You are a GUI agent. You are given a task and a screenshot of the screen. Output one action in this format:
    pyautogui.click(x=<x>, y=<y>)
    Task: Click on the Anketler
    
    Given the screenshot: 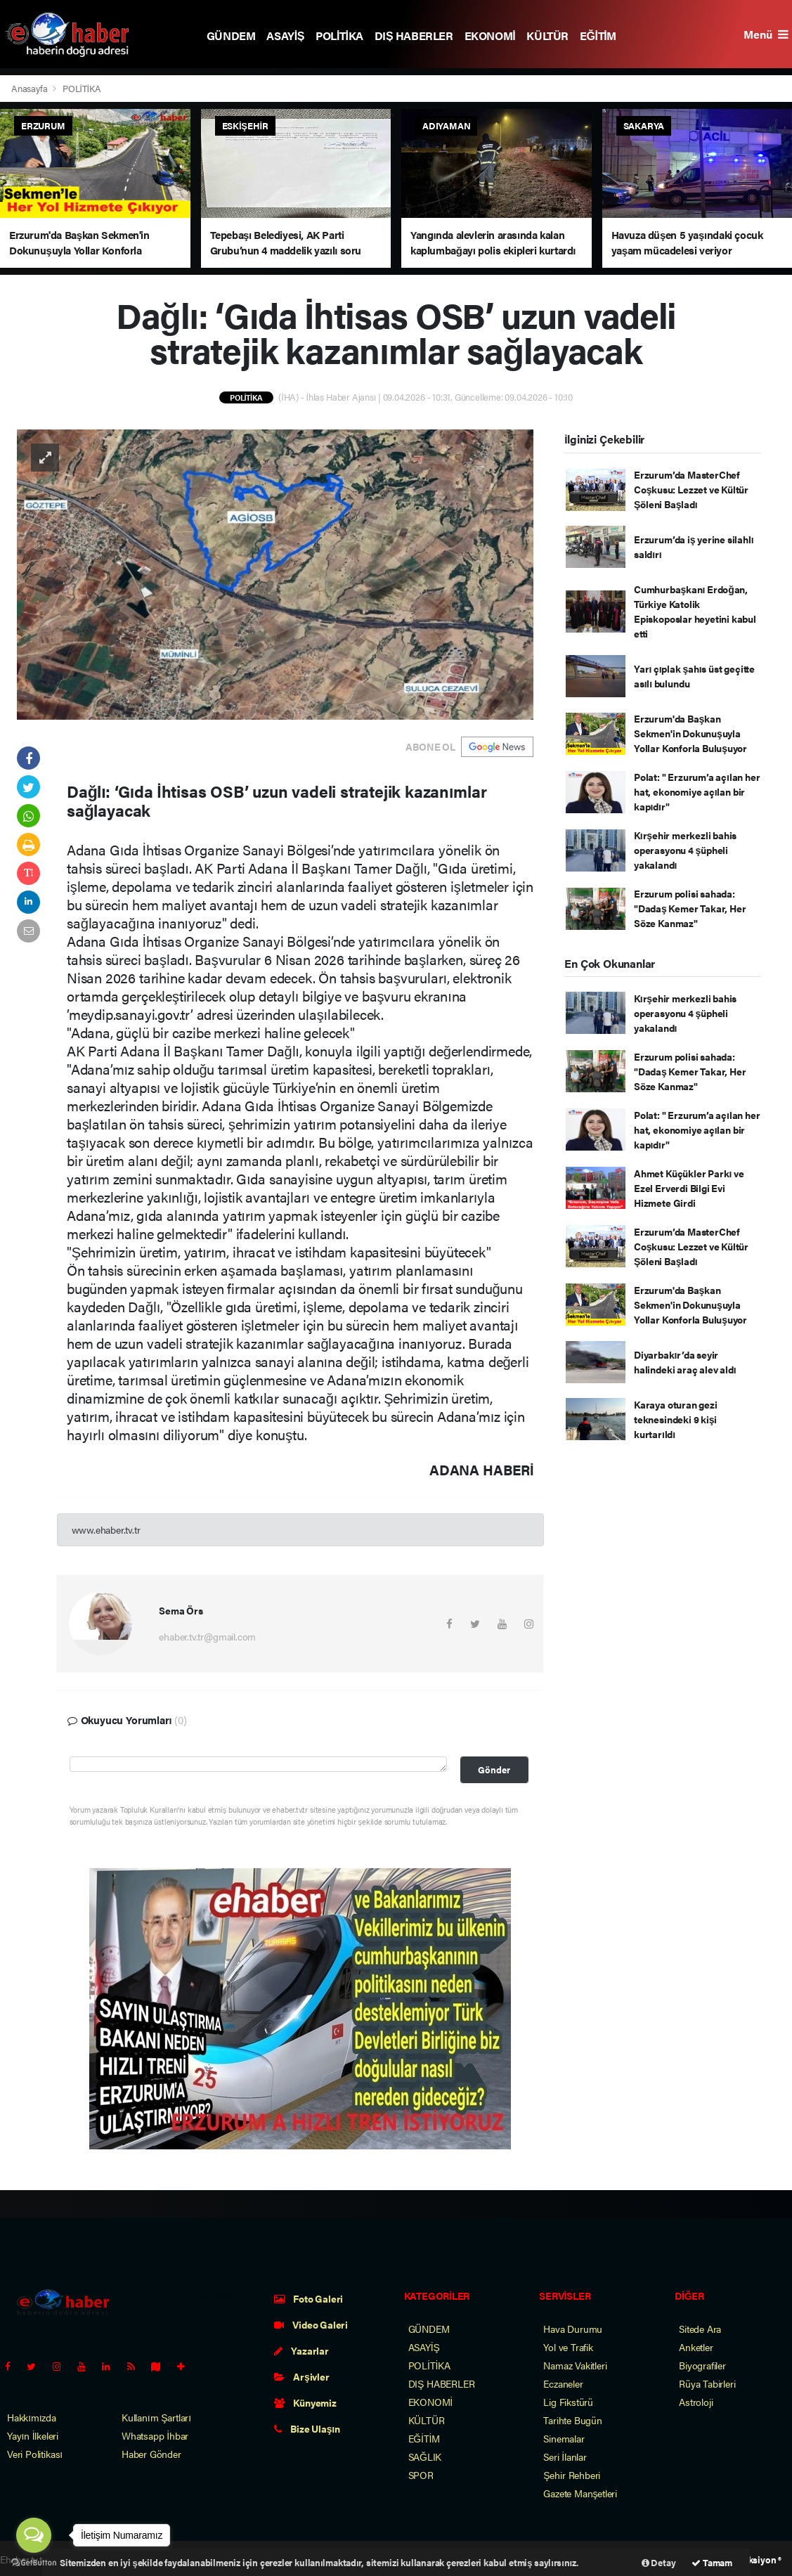 What is the action you would take?
    pyautogui.click(x=696, y=2347)
    